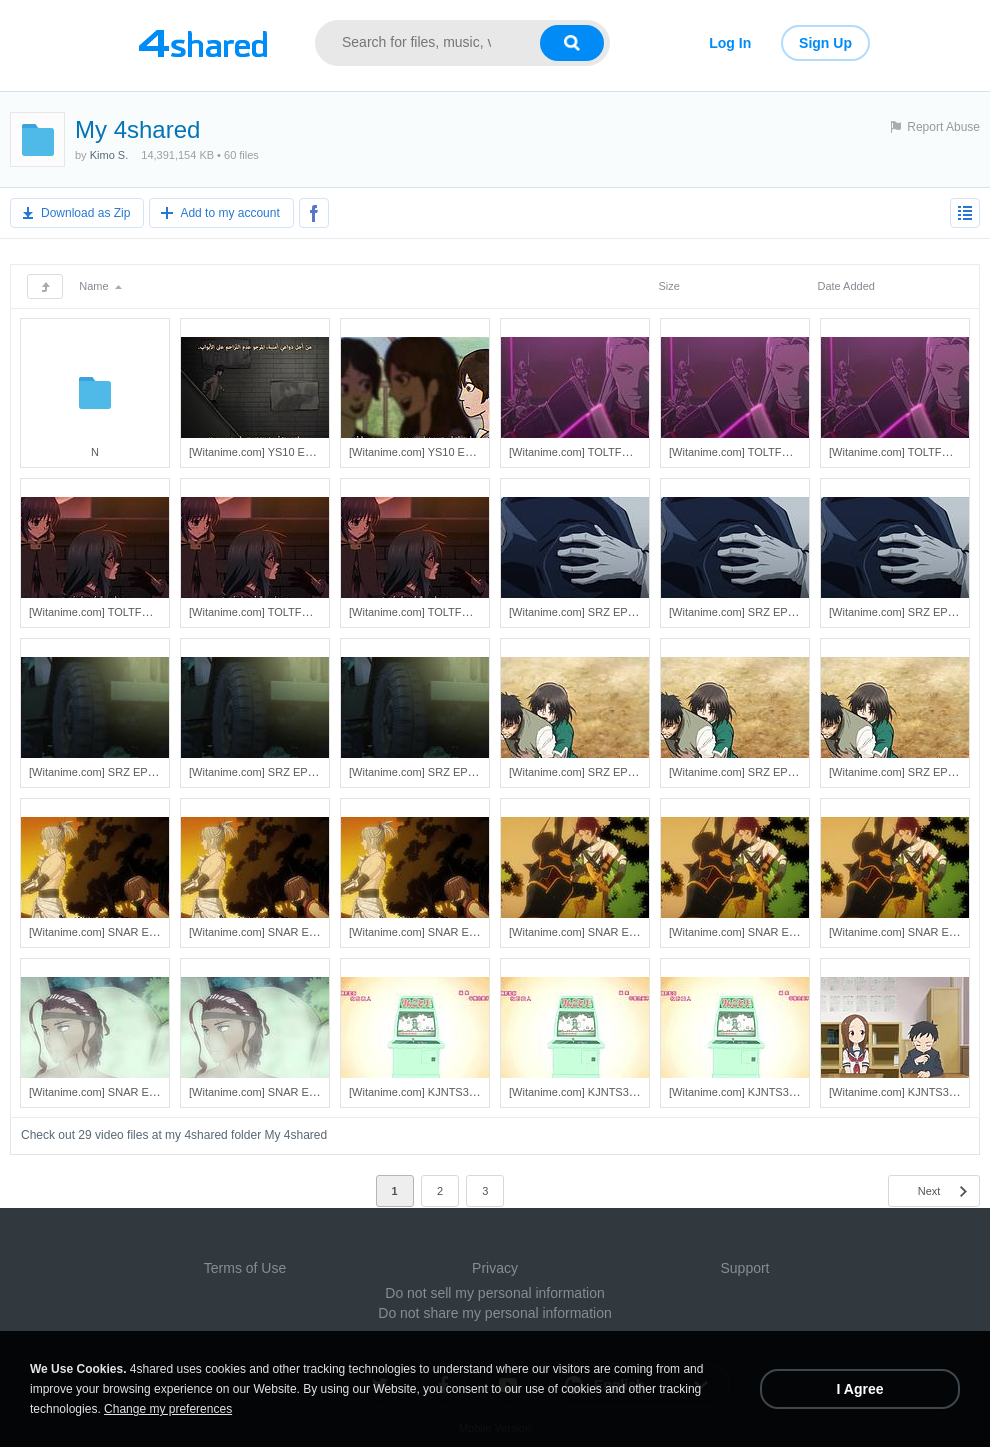  What do you see at coordinates (121, 932) in the screenshot?
I see `[Witanime.com] SNAR EP 05 SD.mp4` at bounding box center [121, 932].